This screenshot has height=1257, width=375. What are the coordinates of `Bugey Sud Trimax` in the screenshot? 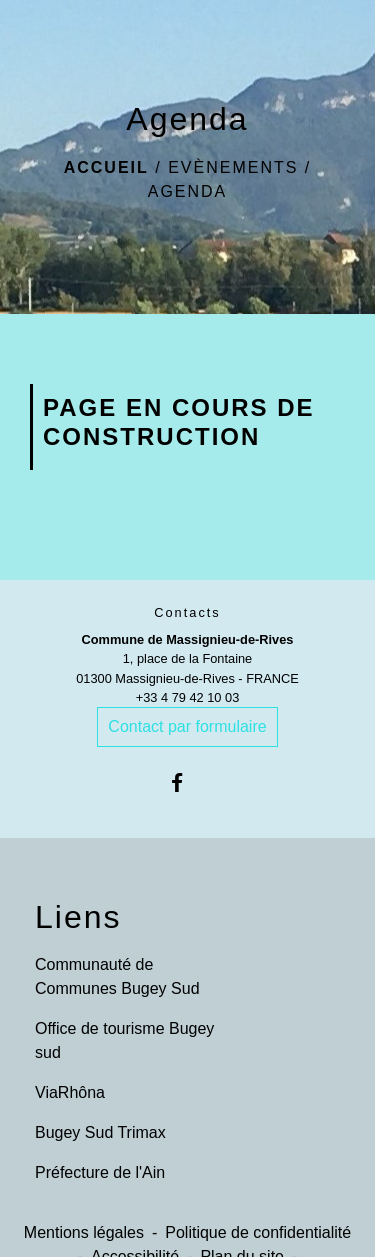 It's located at (100, 1132).